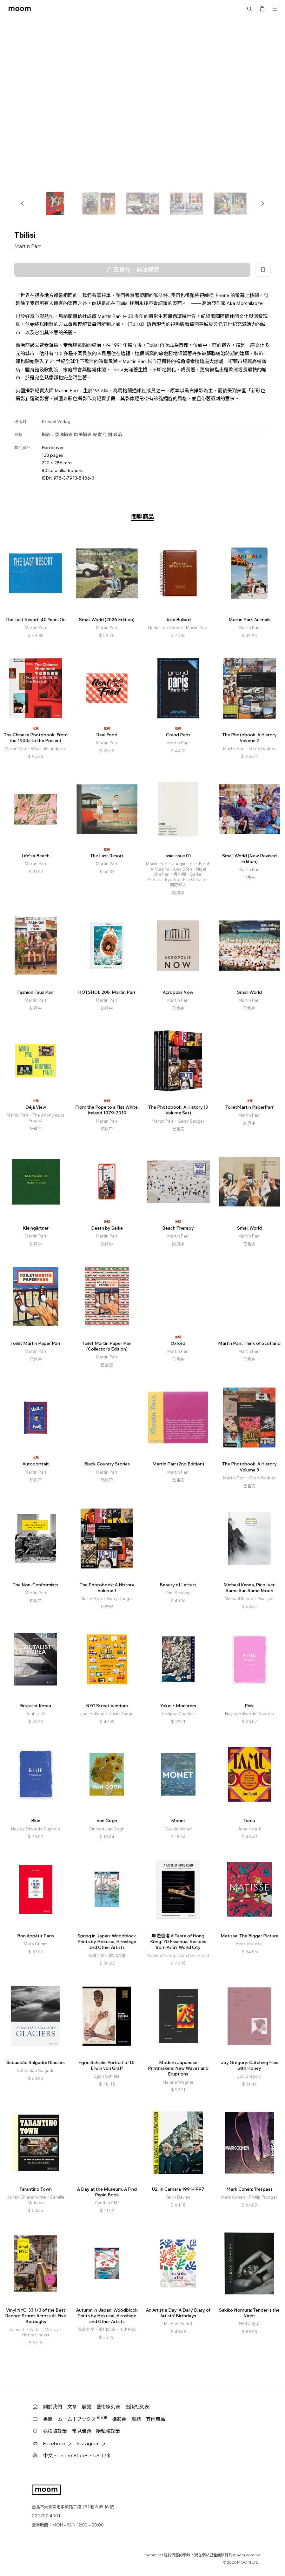  What do you see at coordinates (83, 434) in the screenshot?
I see `歐美攝影` at bounding box center [83, 434].